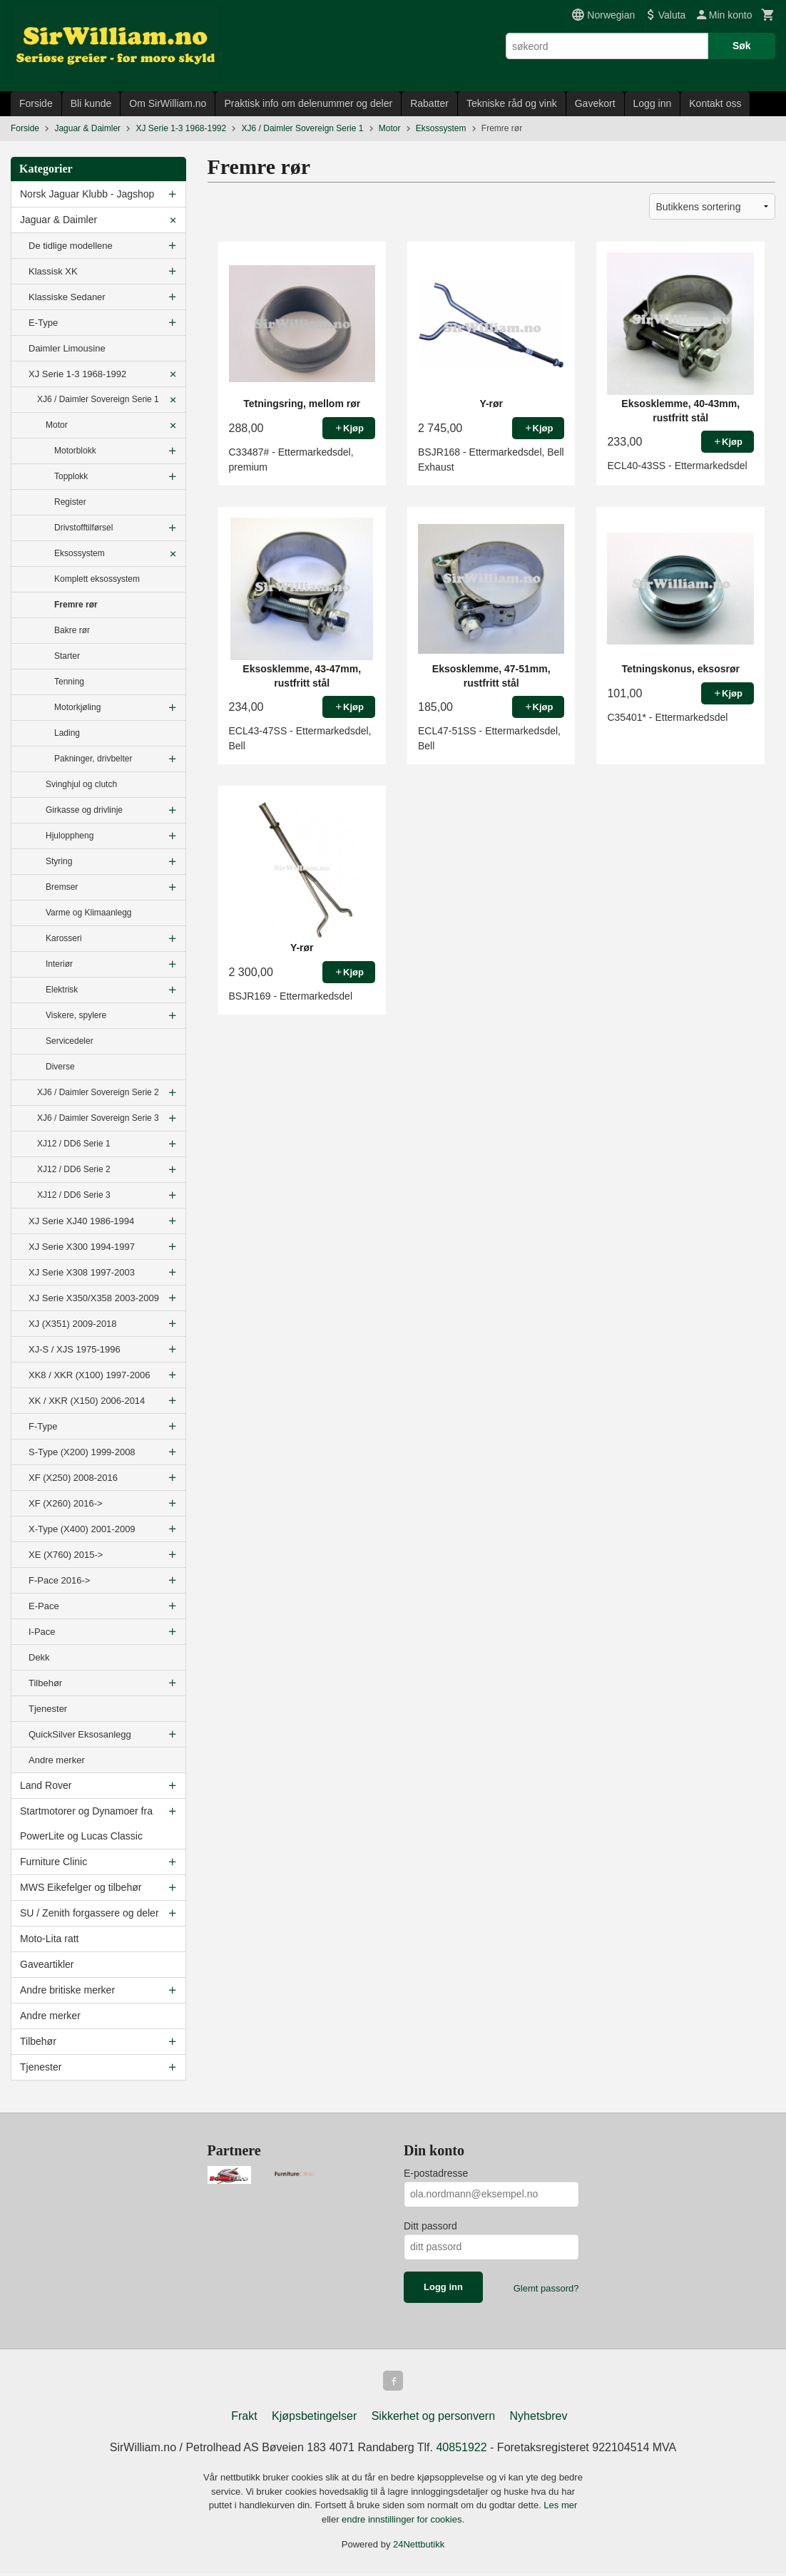  What do you see at coordinates (67, 656) in the screenshot?
I see `Starter` at bounding box center [67, 656].